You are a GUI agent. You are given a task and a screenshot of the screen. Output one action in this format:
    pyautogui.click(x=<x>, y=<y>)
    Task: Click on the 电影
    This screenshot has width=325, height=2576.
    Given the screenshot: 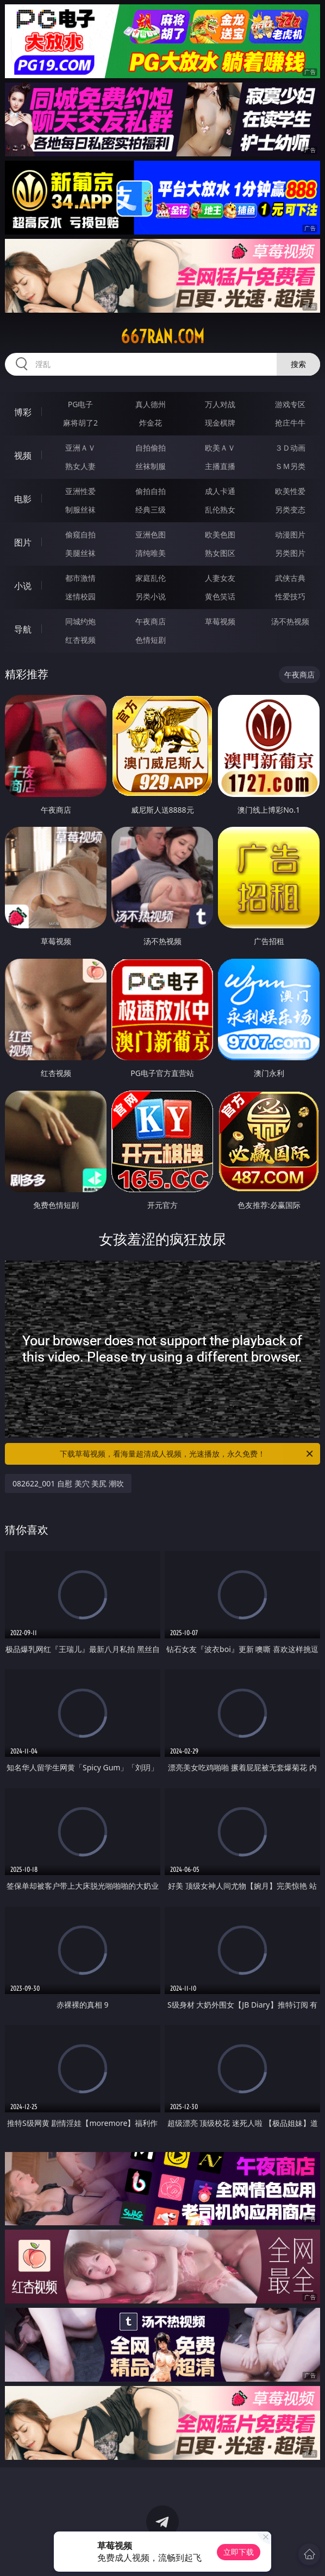 What is the action you would take?
    pyautogui.click(x=23, y=499)
    